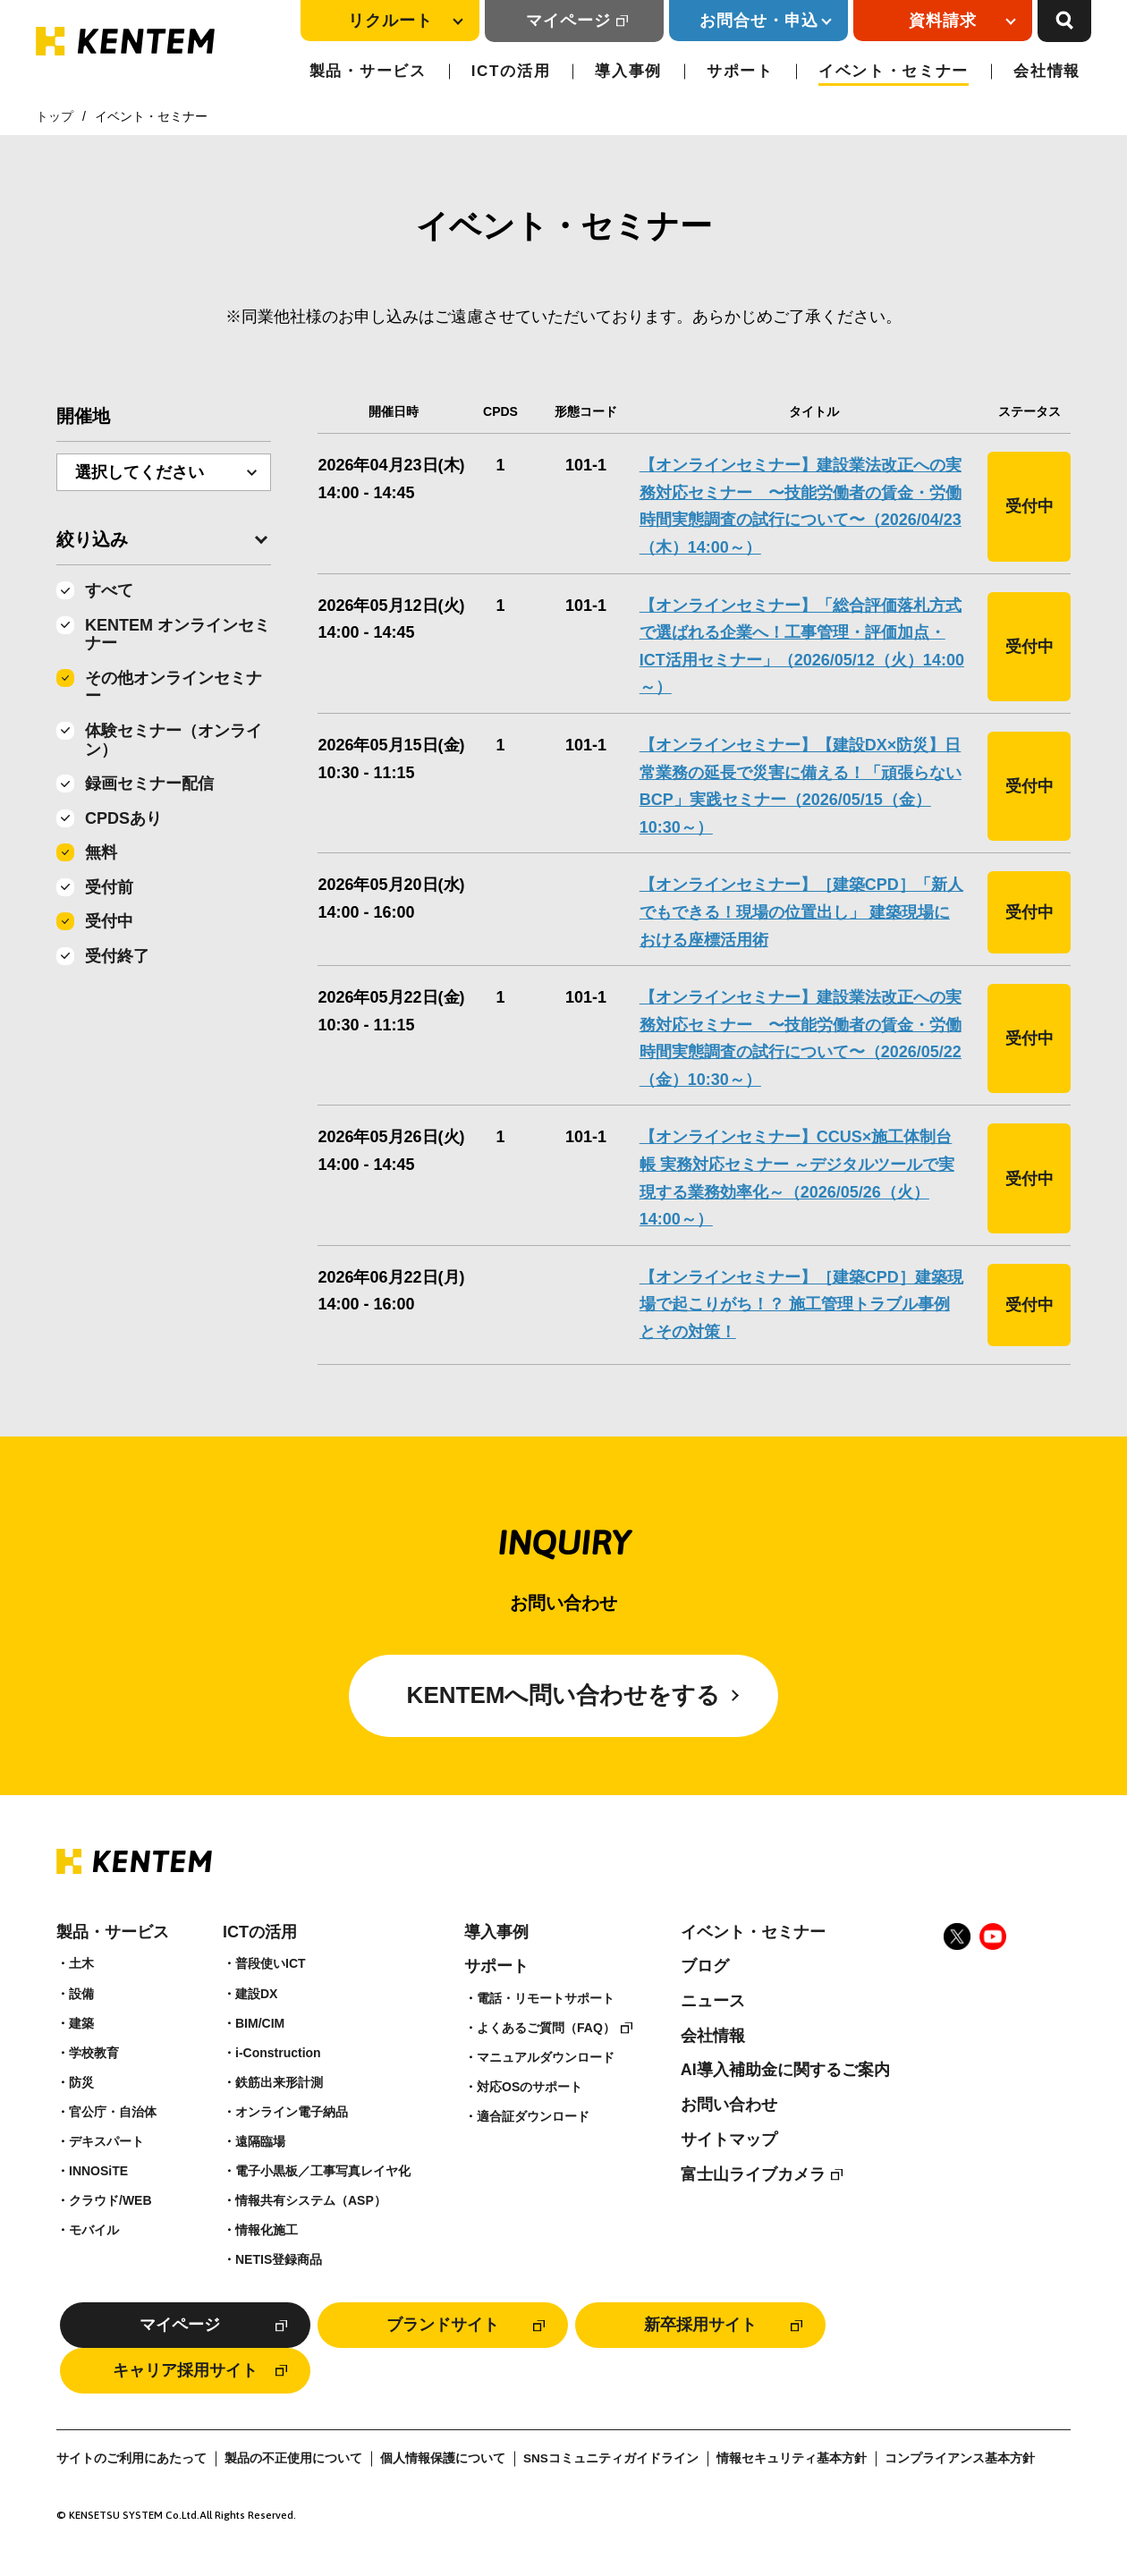 Image resolution: width=1127 pixels, height=2576 pixels. I want to click on 個人情報保護について, so click(442, 2458).